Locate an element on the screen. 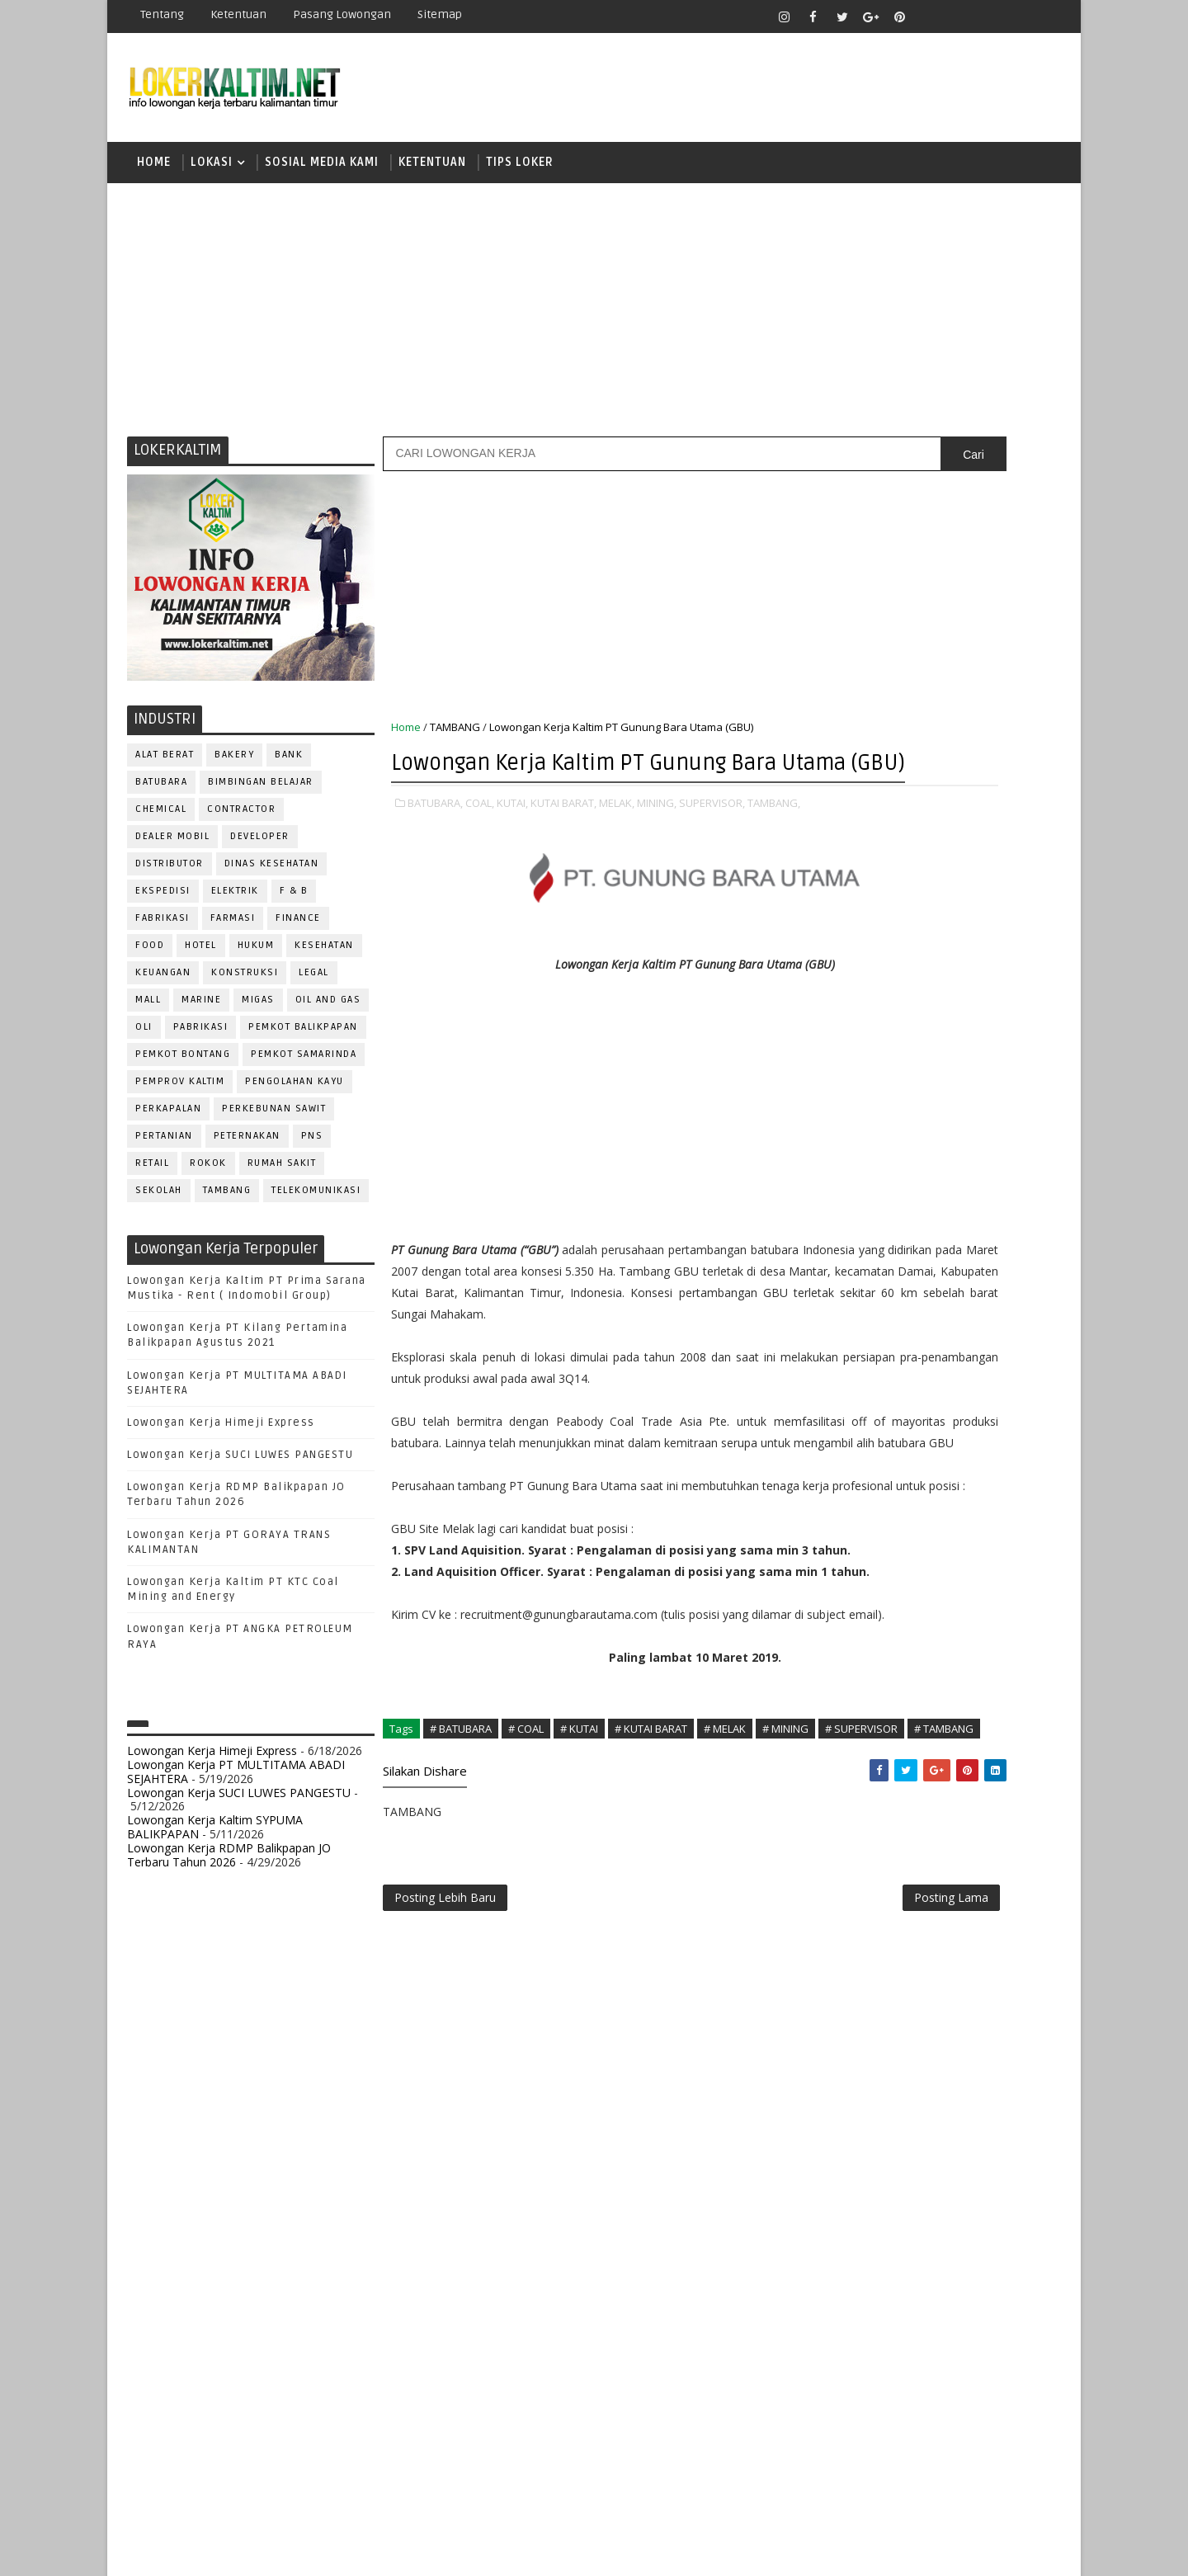 The image size is (1188, 2576). APOTEKER is located at coordinates (981, 1340).